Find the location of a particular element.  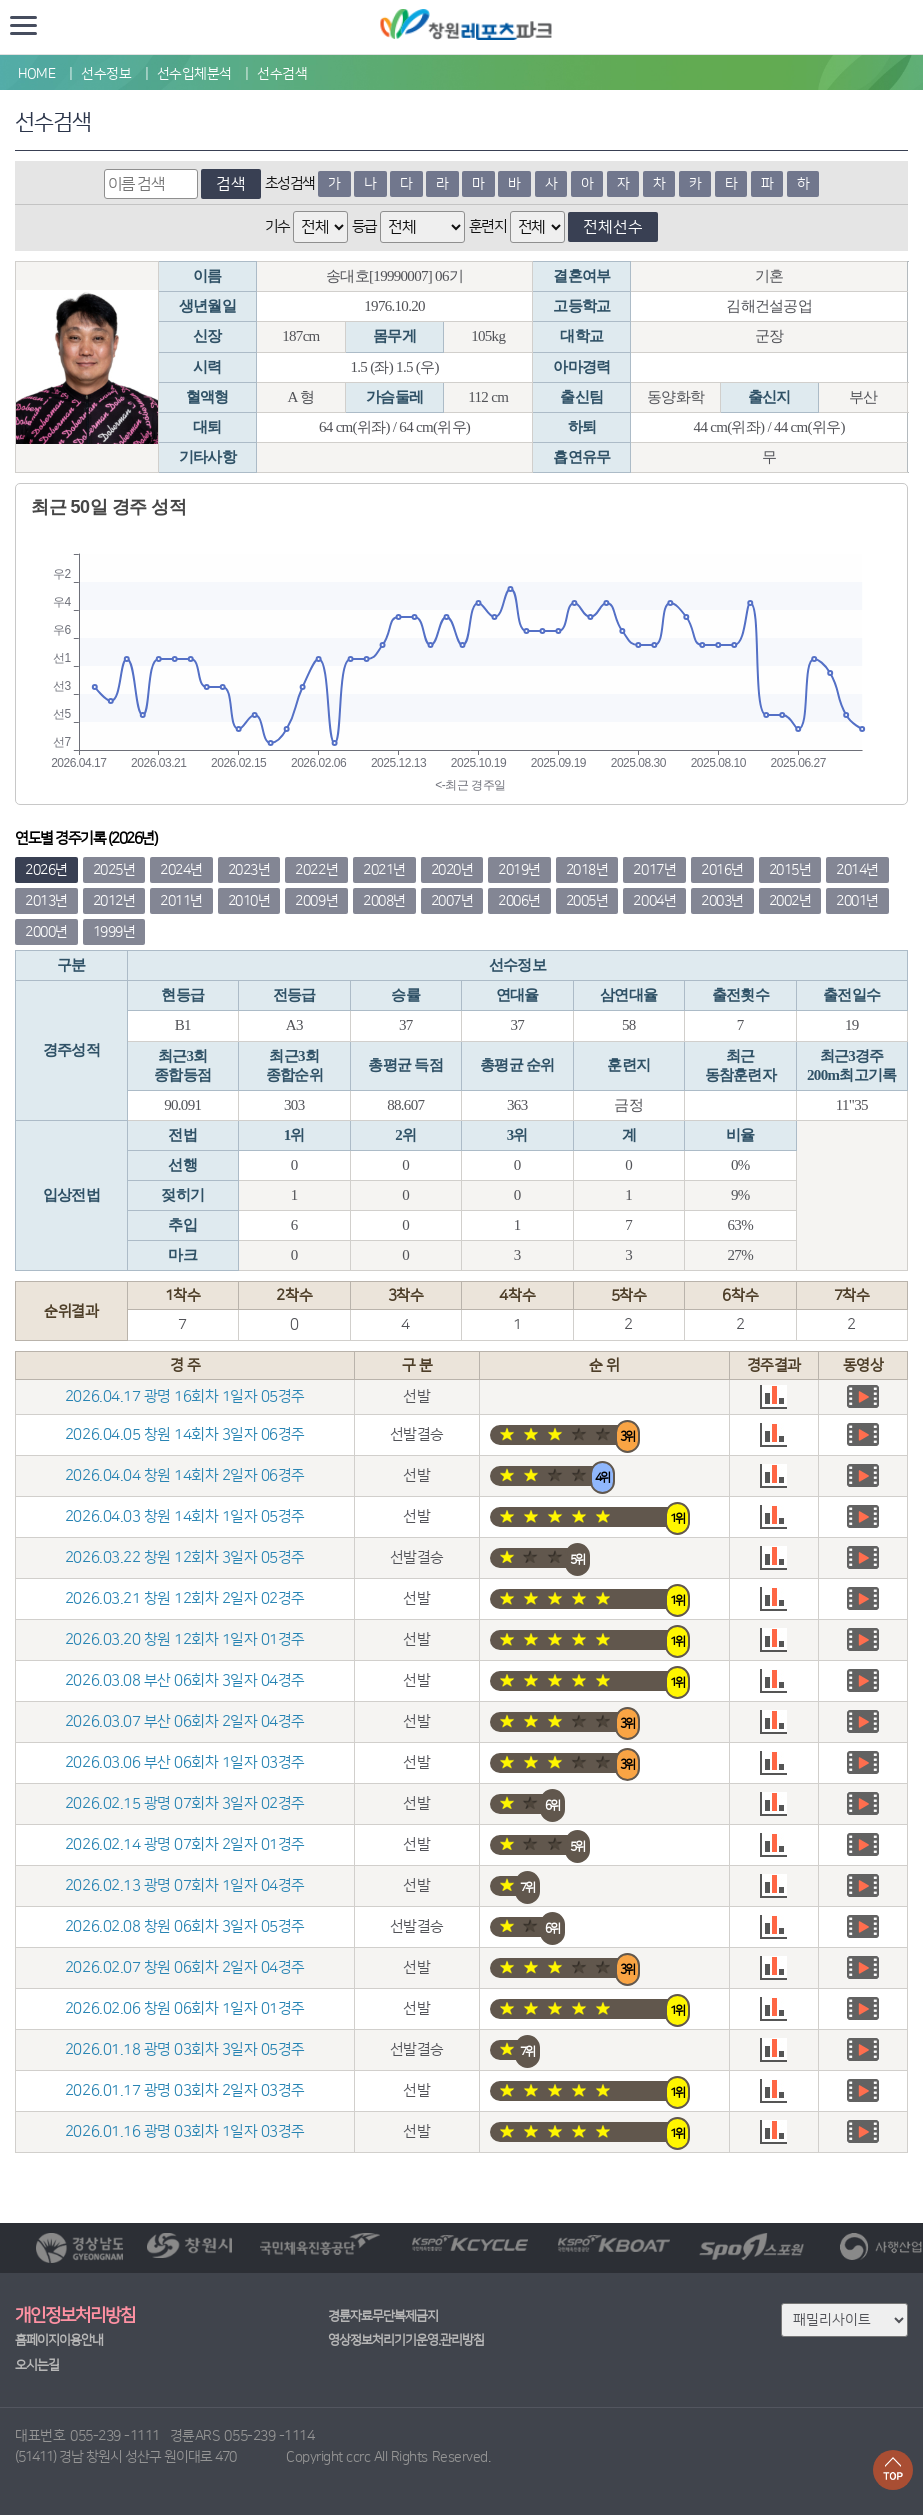

2009년 is located at coordinates (316, 901).